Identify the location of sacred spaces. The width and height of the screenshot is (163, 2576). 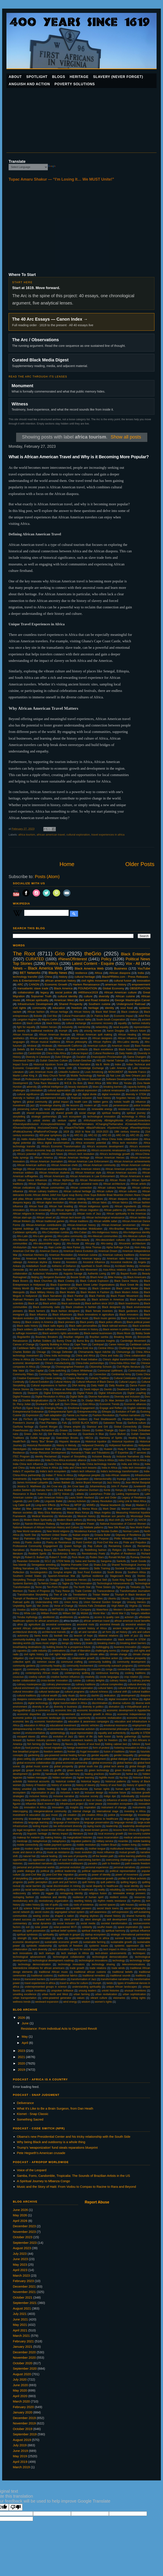
(107, 1904).